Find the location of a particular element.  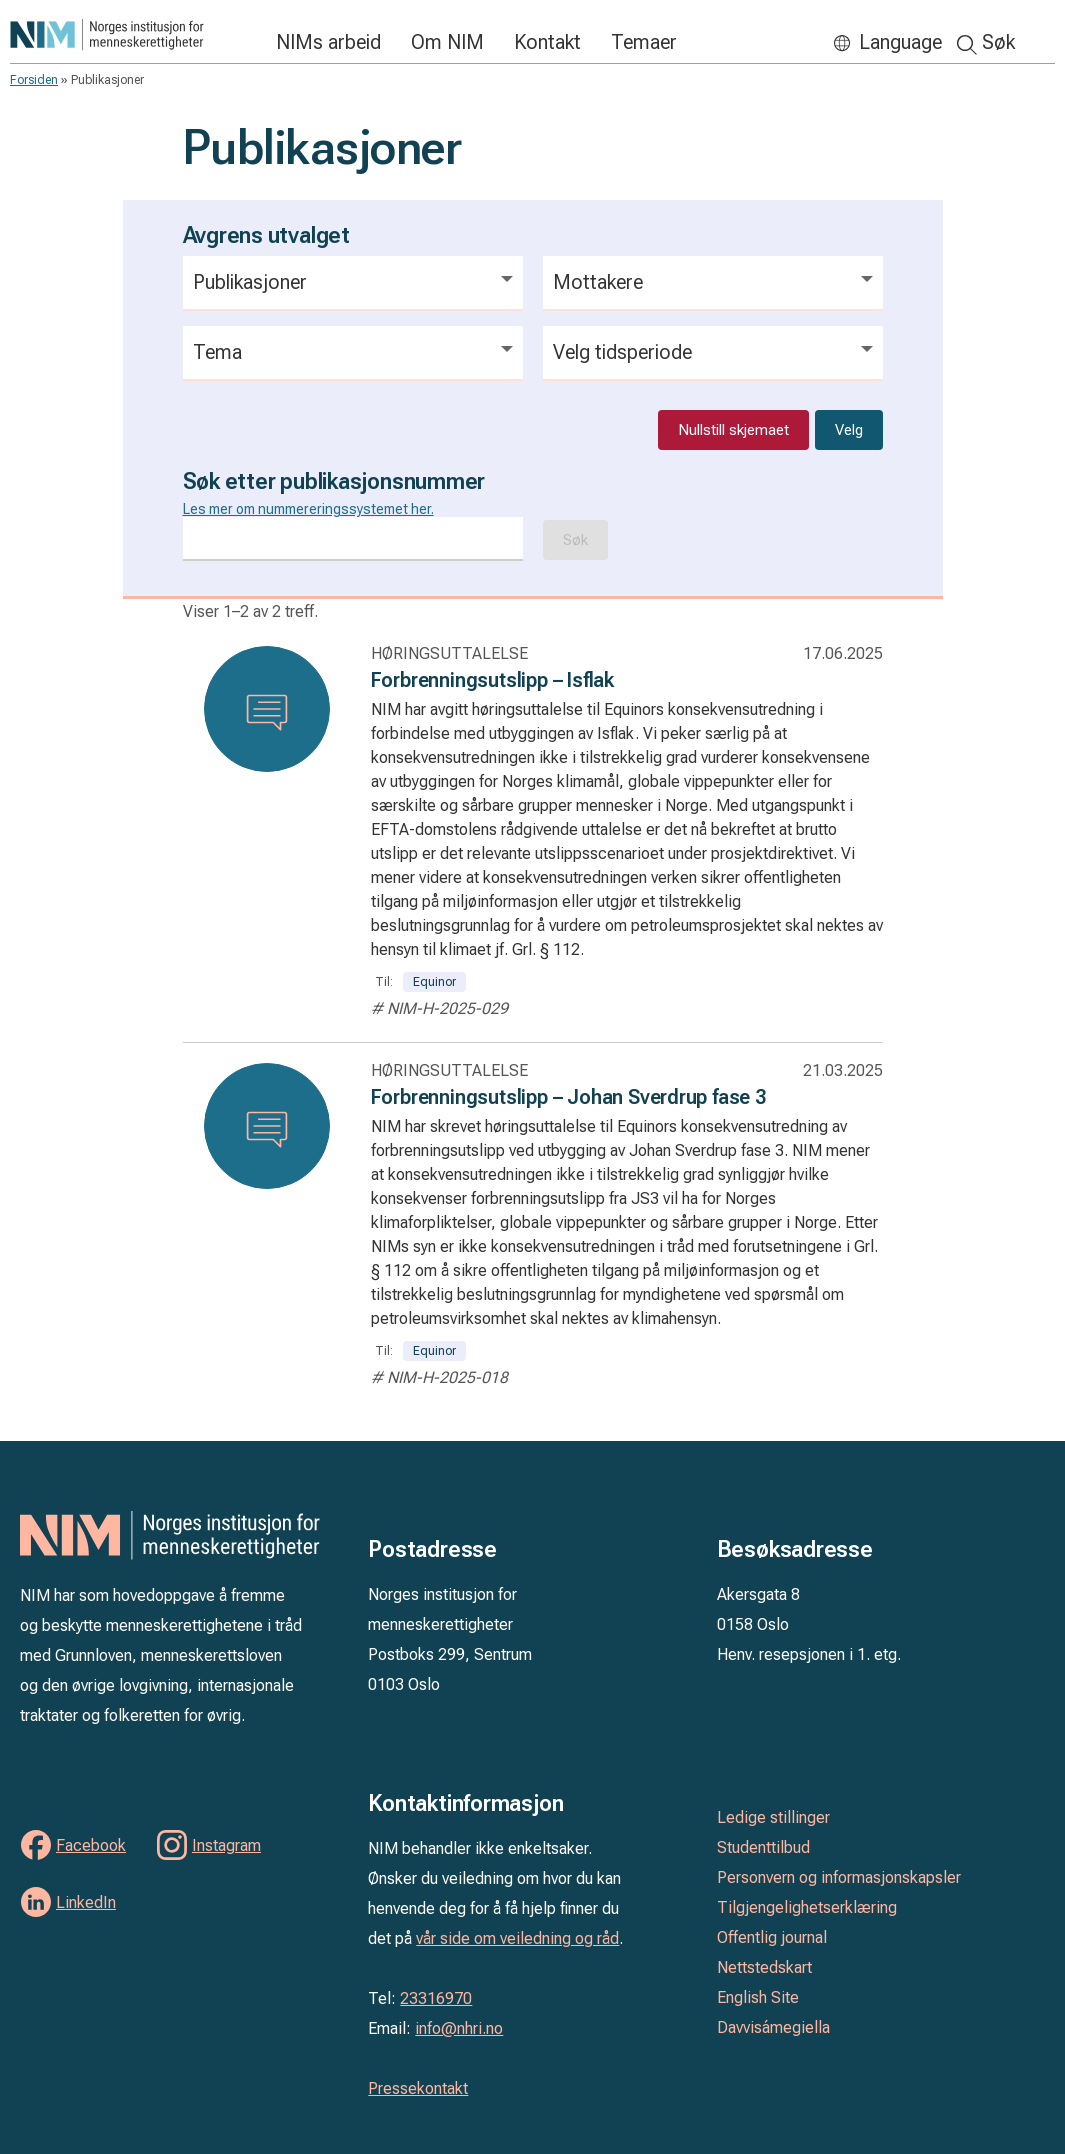

info@nhri.no is located at coordinates (459, 2028).